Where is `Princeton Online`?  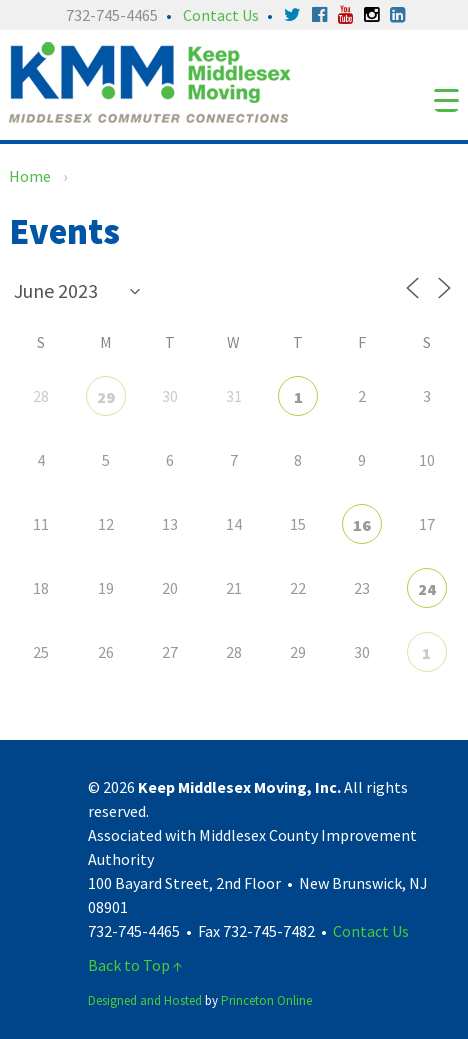 Princeton Online is located at coordinates (266, 1000).